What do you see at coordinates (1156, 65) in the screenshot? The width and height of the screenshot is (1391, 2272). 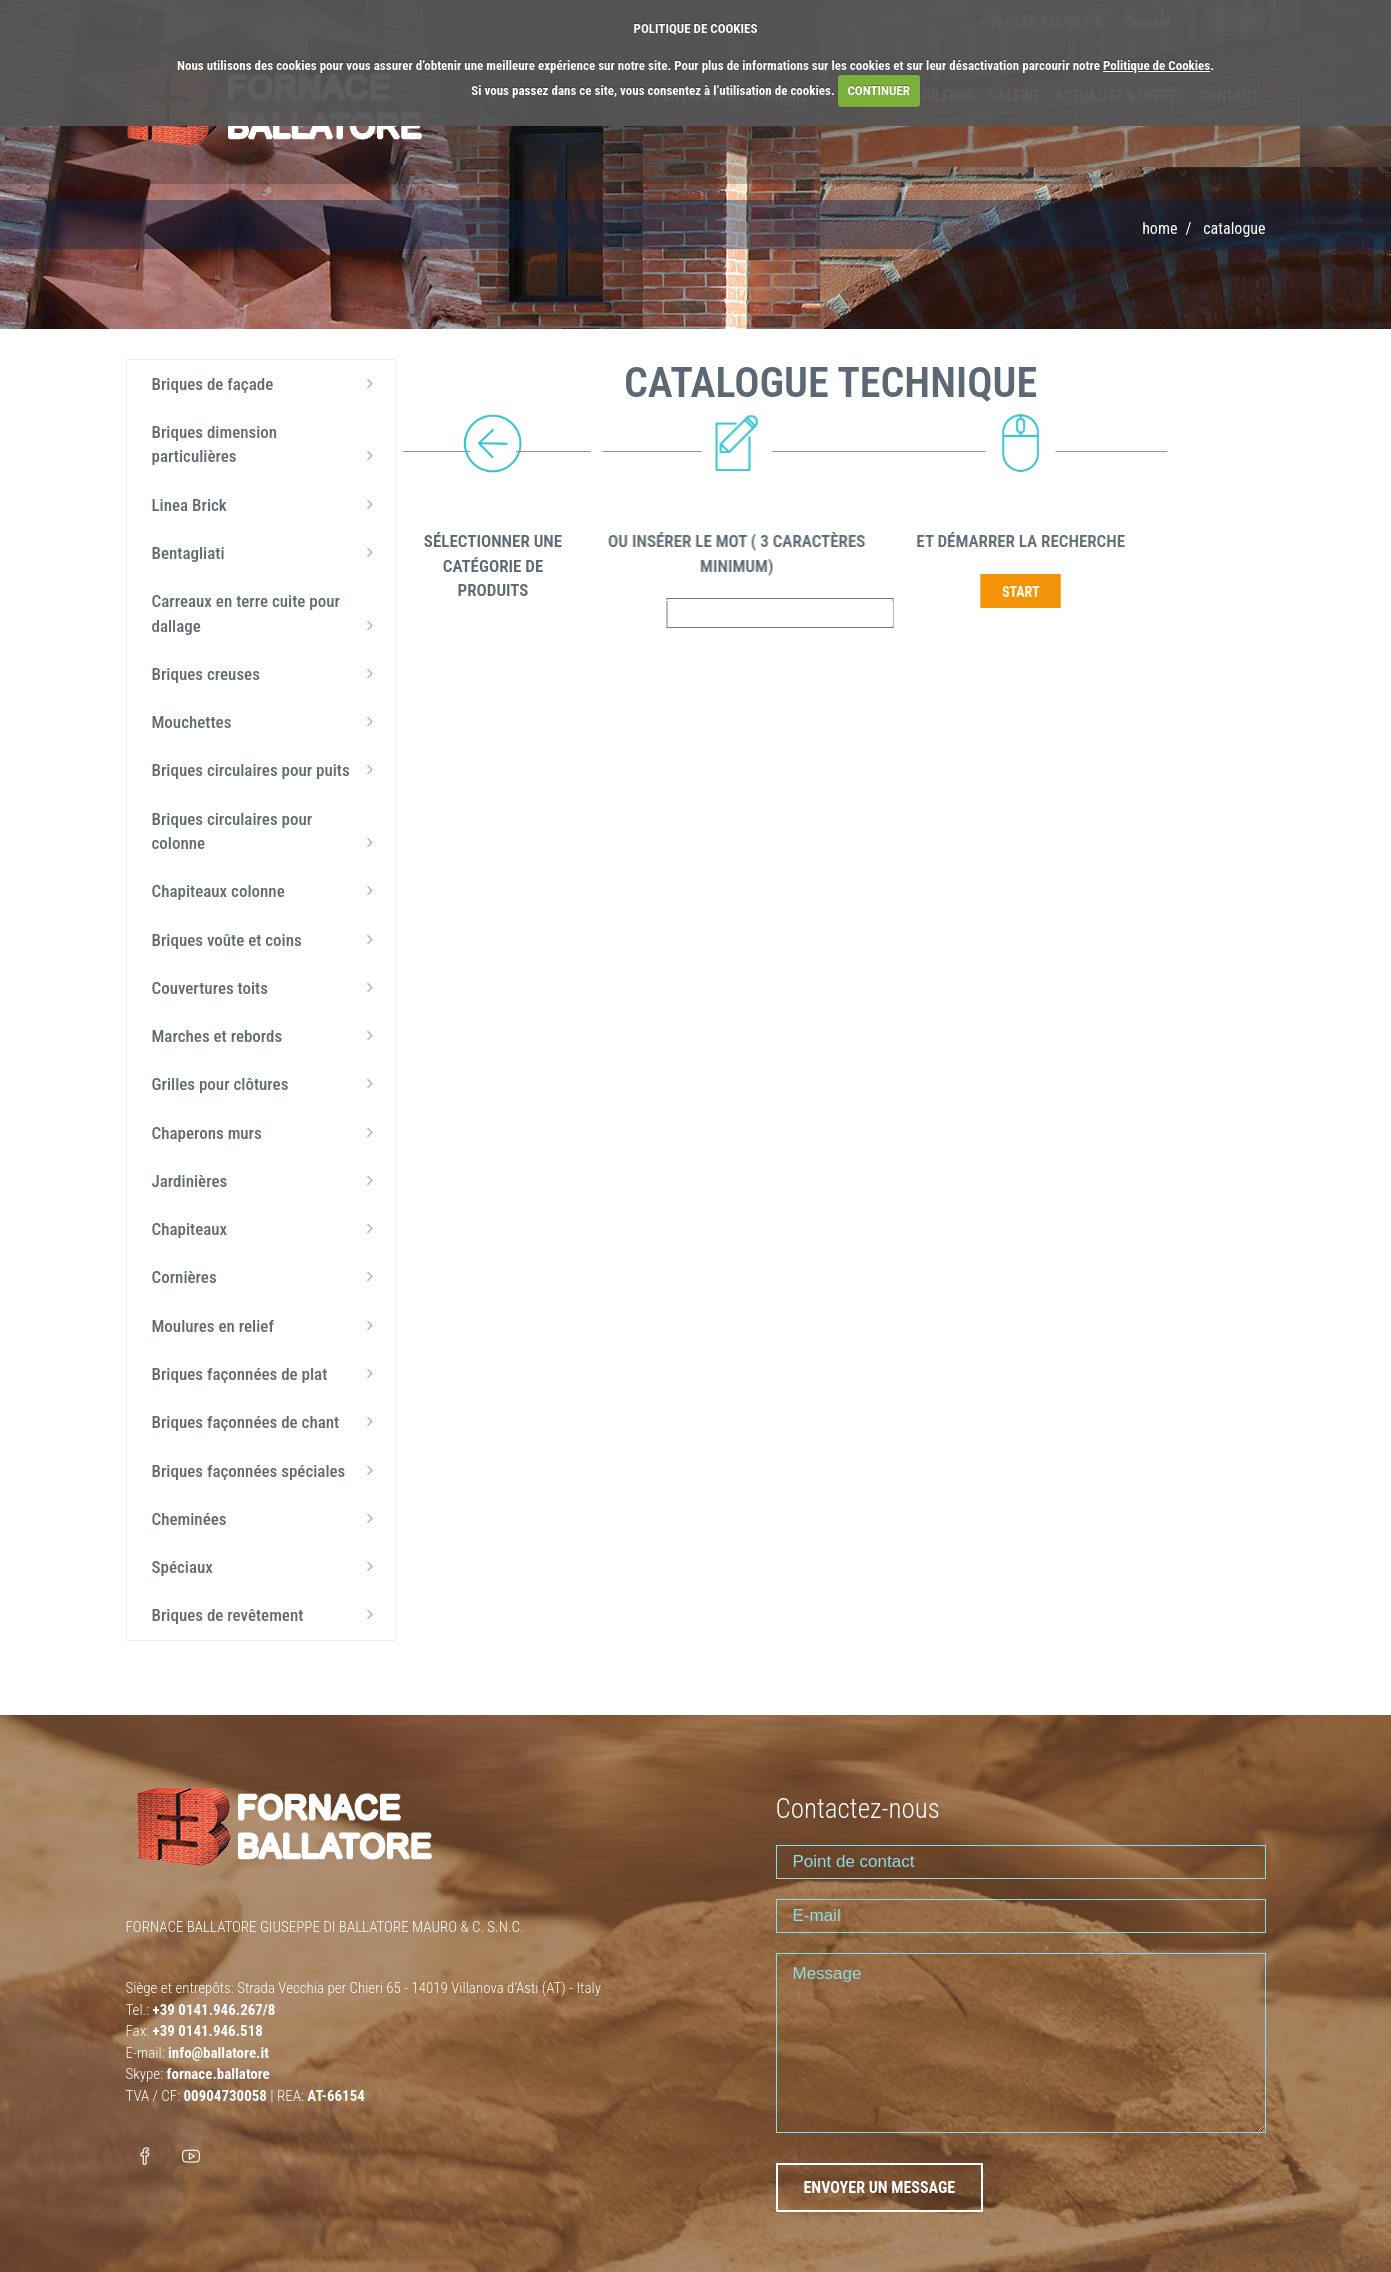 I see `Politique de Cookies` at bounding box center [1156, 65].